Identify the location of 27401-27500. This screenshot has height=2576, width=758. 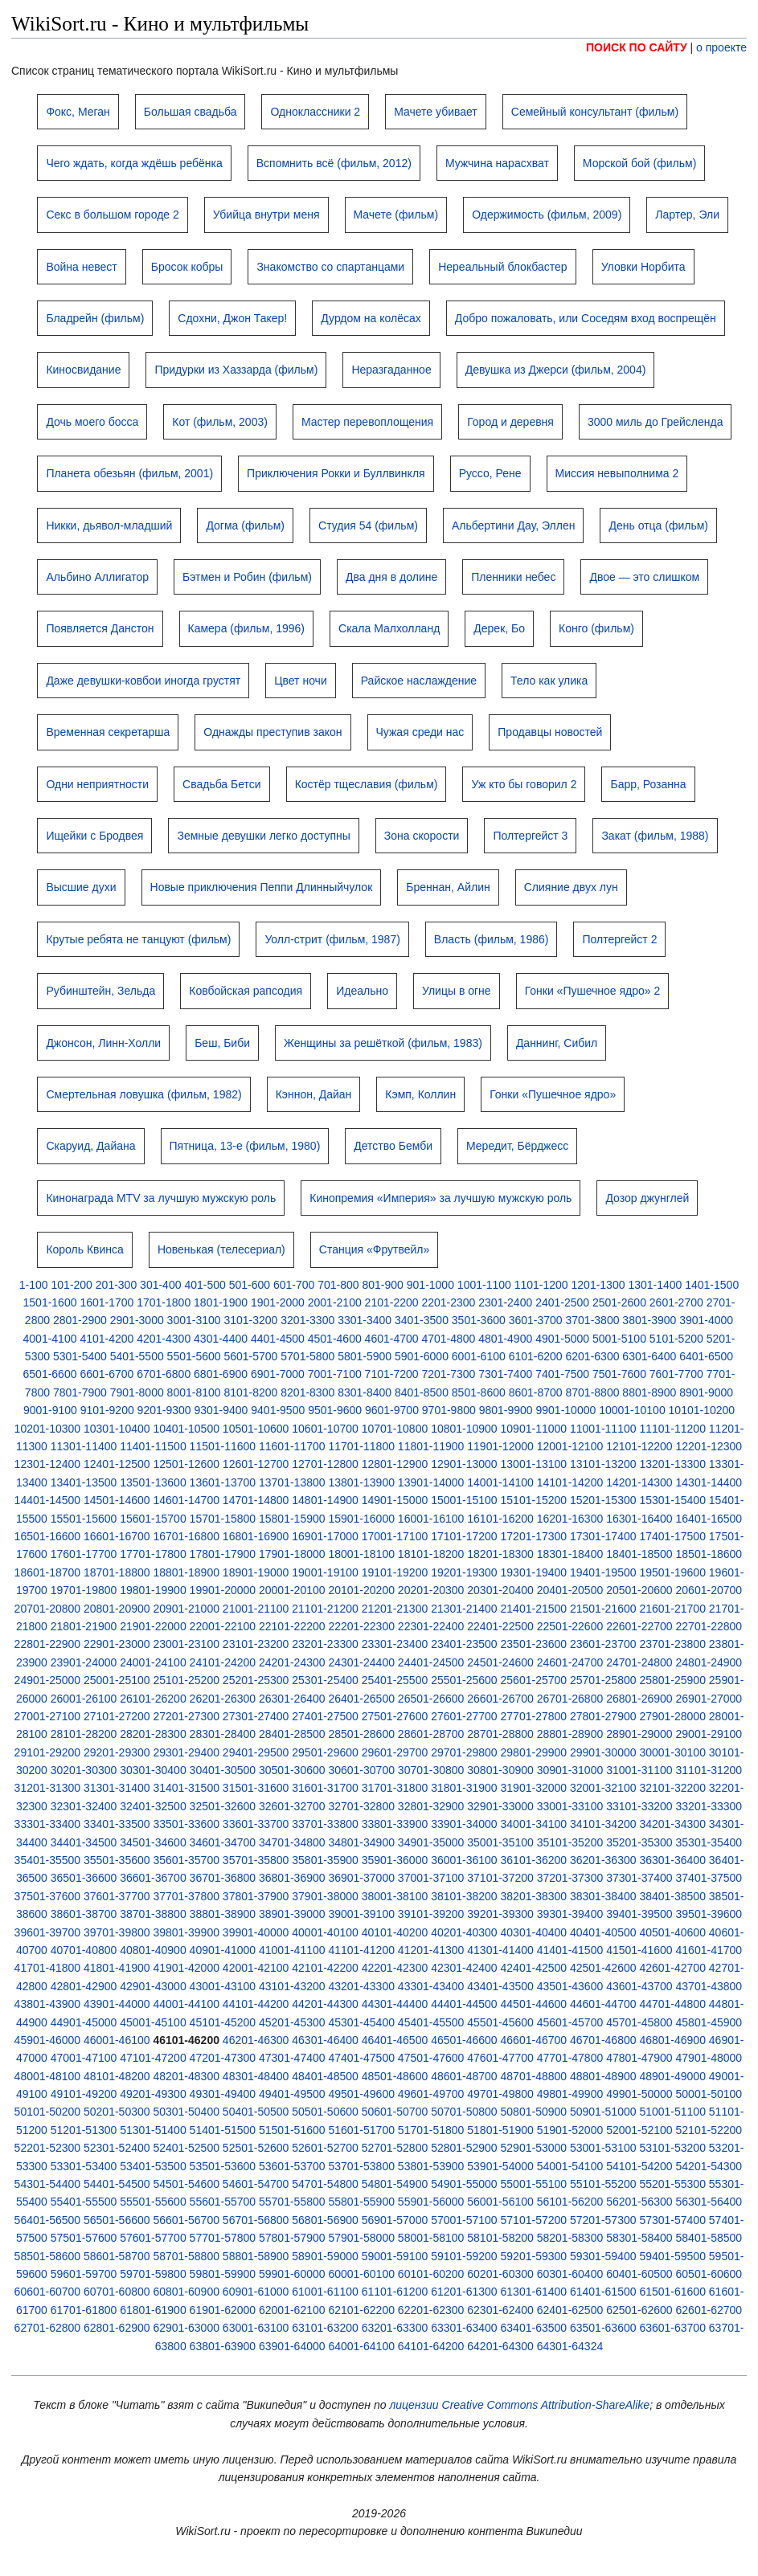
(325, 1716).